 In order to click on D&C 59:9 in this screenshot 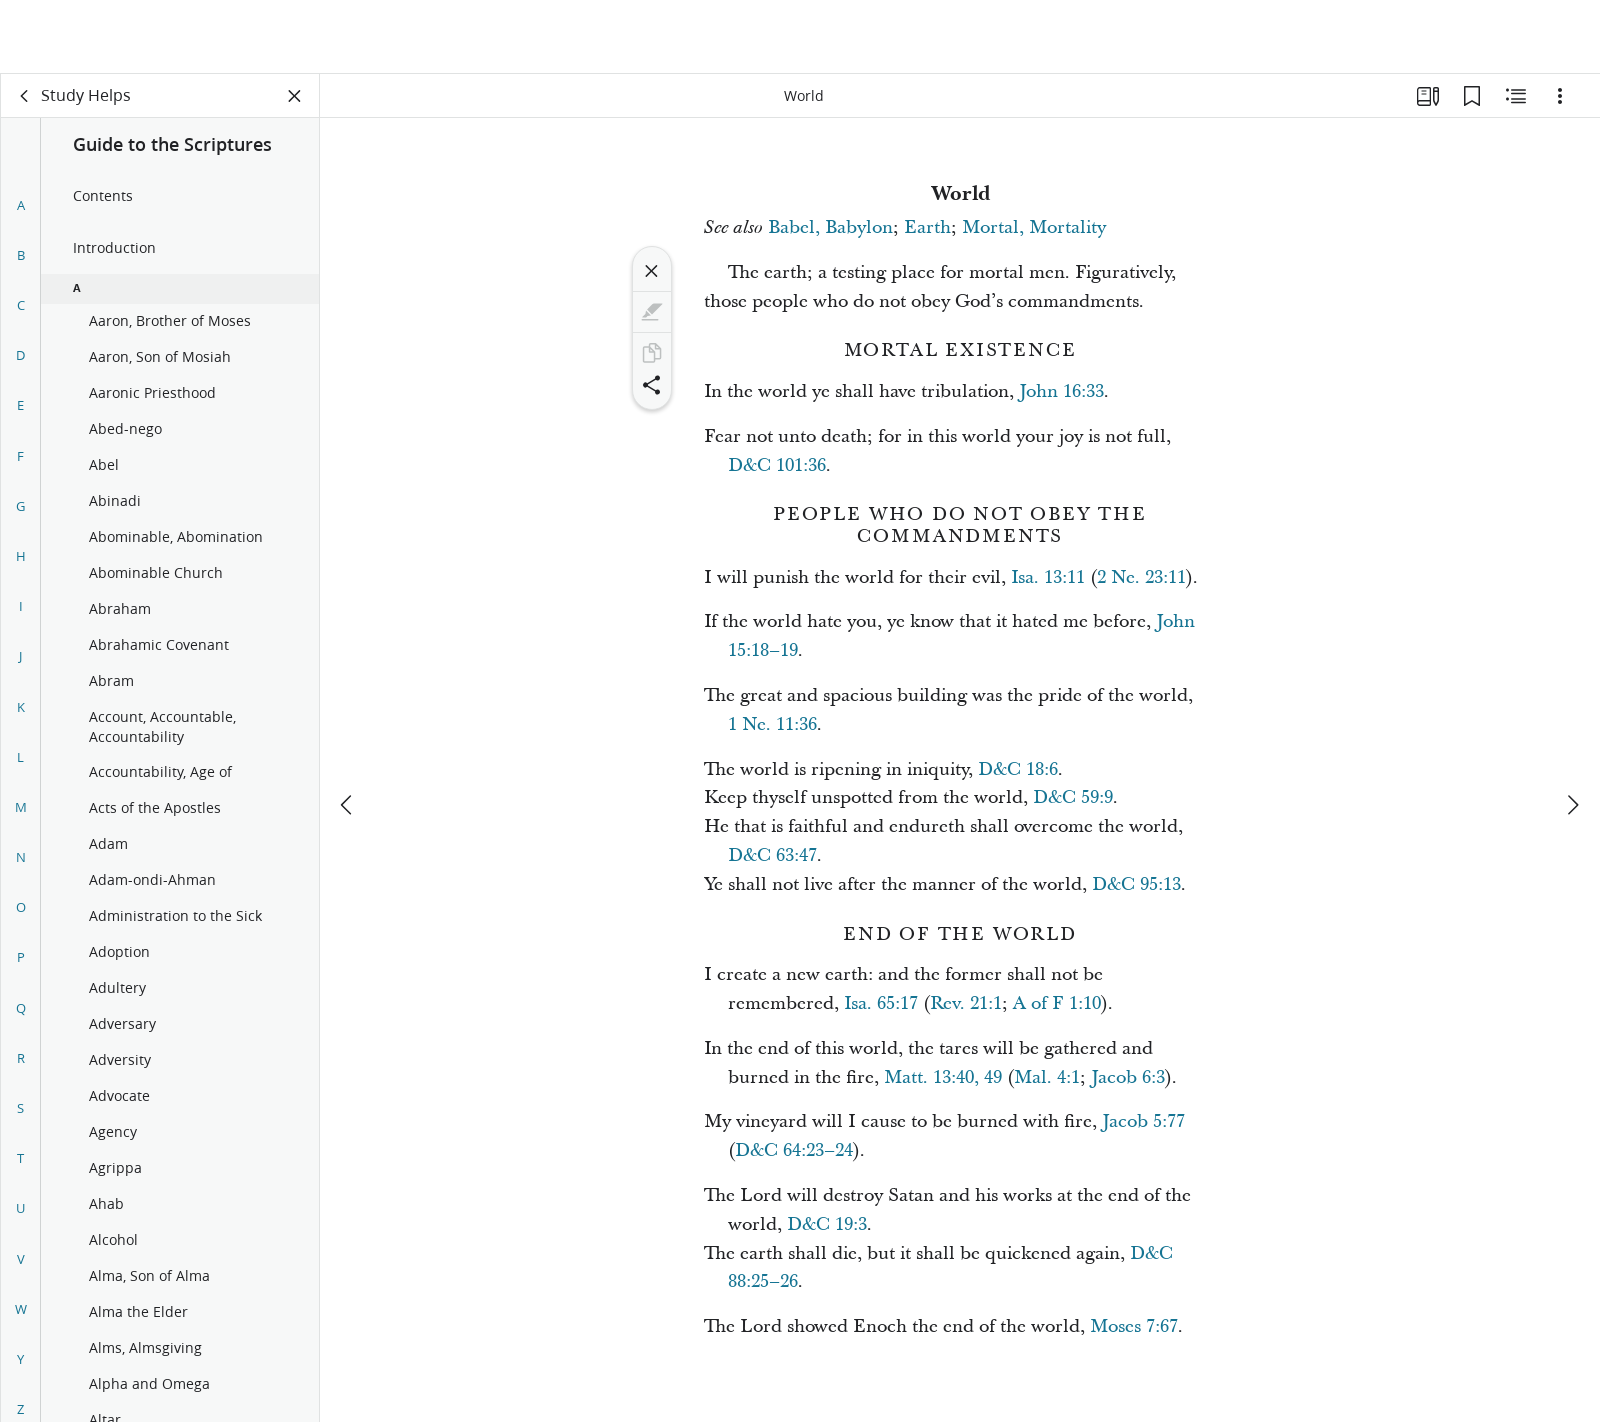, I will do `click(1073, 797)`.